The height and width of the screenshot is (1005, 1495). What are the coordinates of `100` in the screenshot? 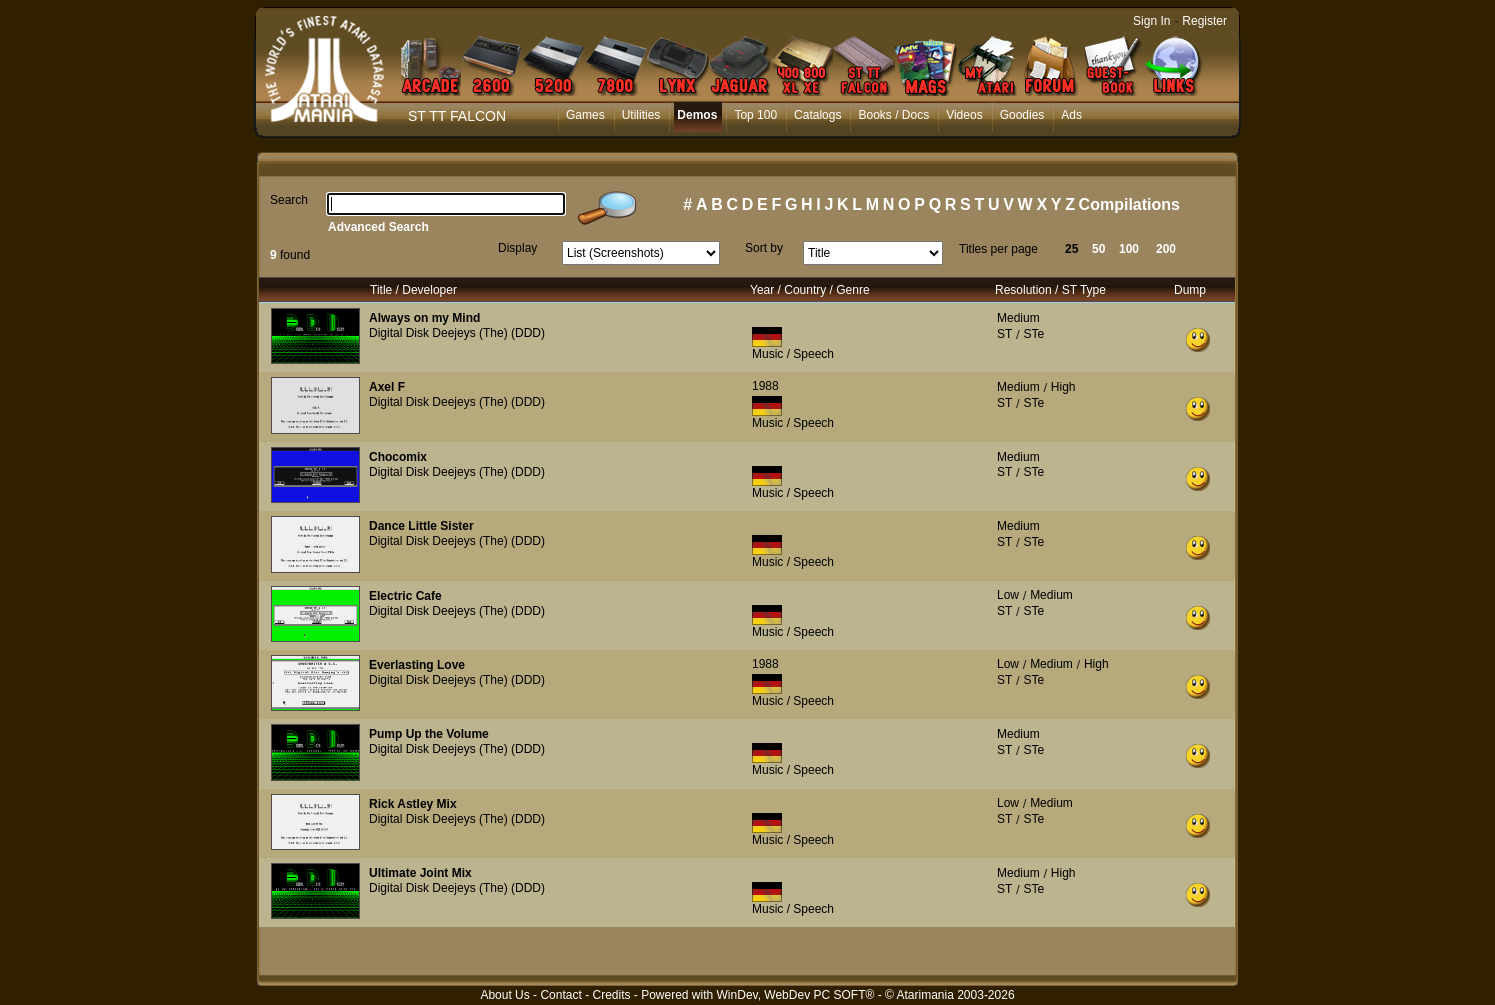 It's located at (1129, 249).